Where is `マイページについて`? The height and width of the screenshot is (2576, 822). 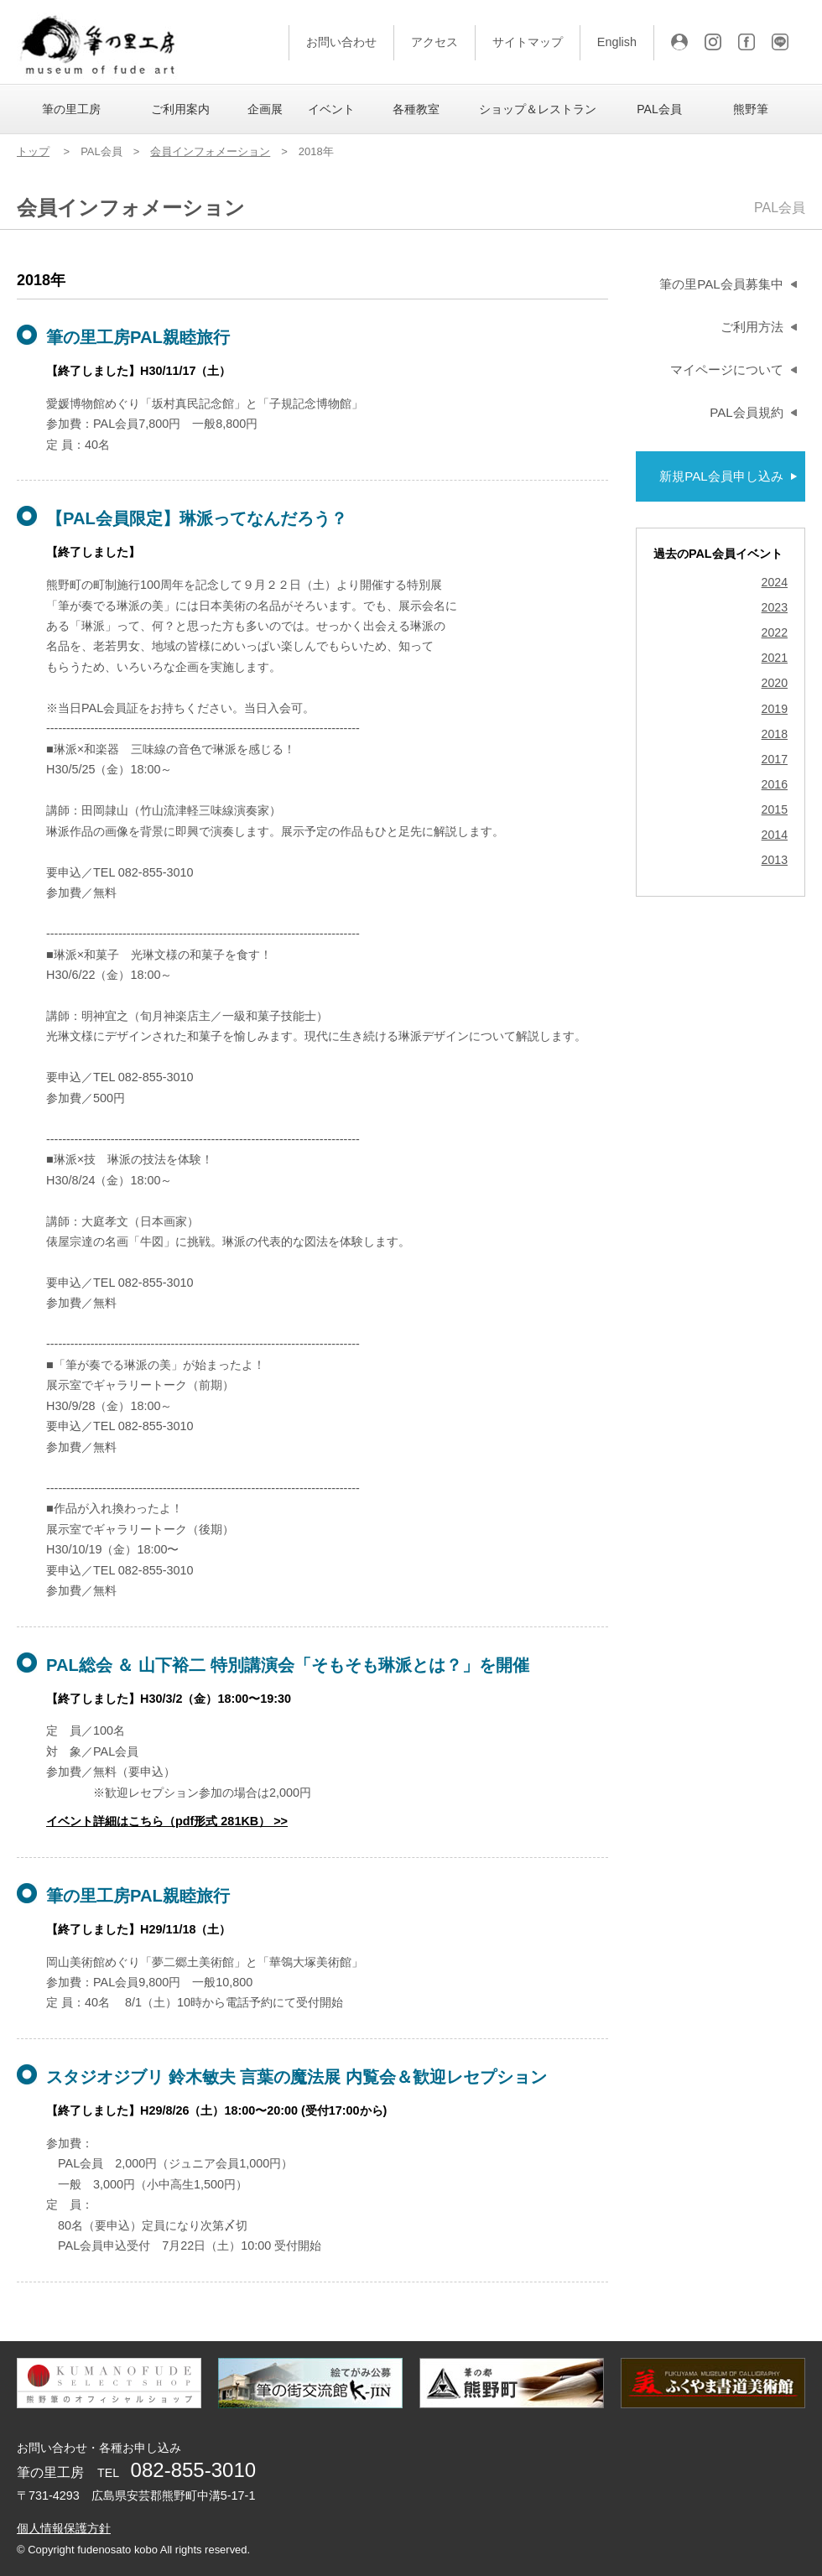
マイページについて is located at coordinates (726, 369).